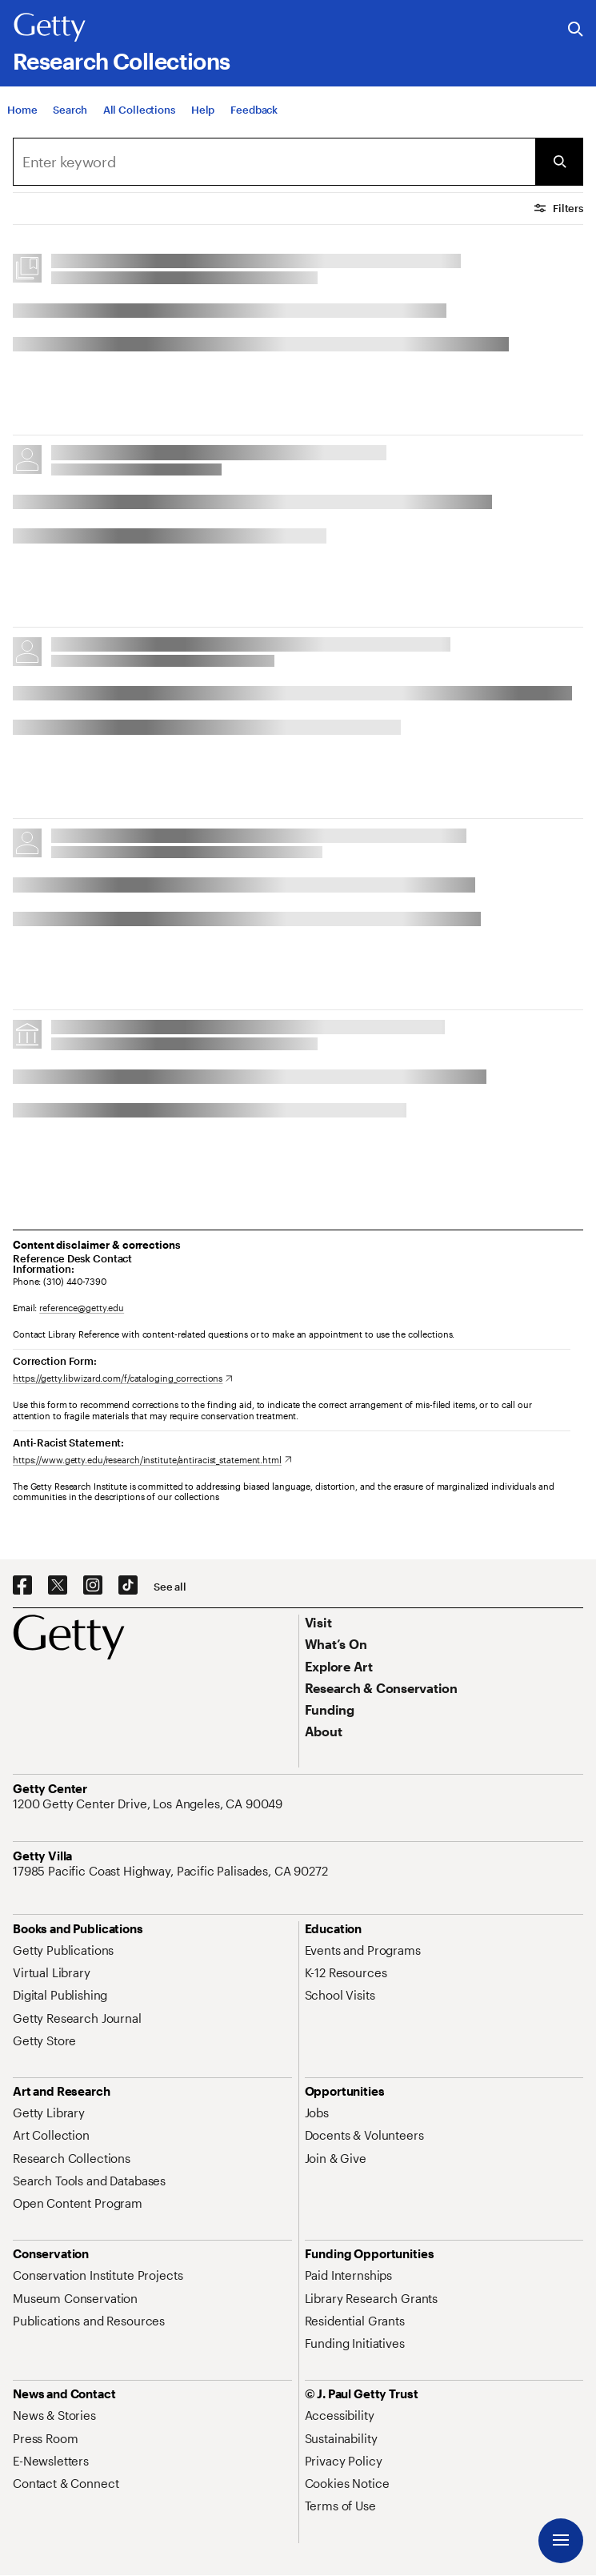  Describe the element at coordinates (559, 162) in the screenshot. I see `[Submit Search]` at that location.